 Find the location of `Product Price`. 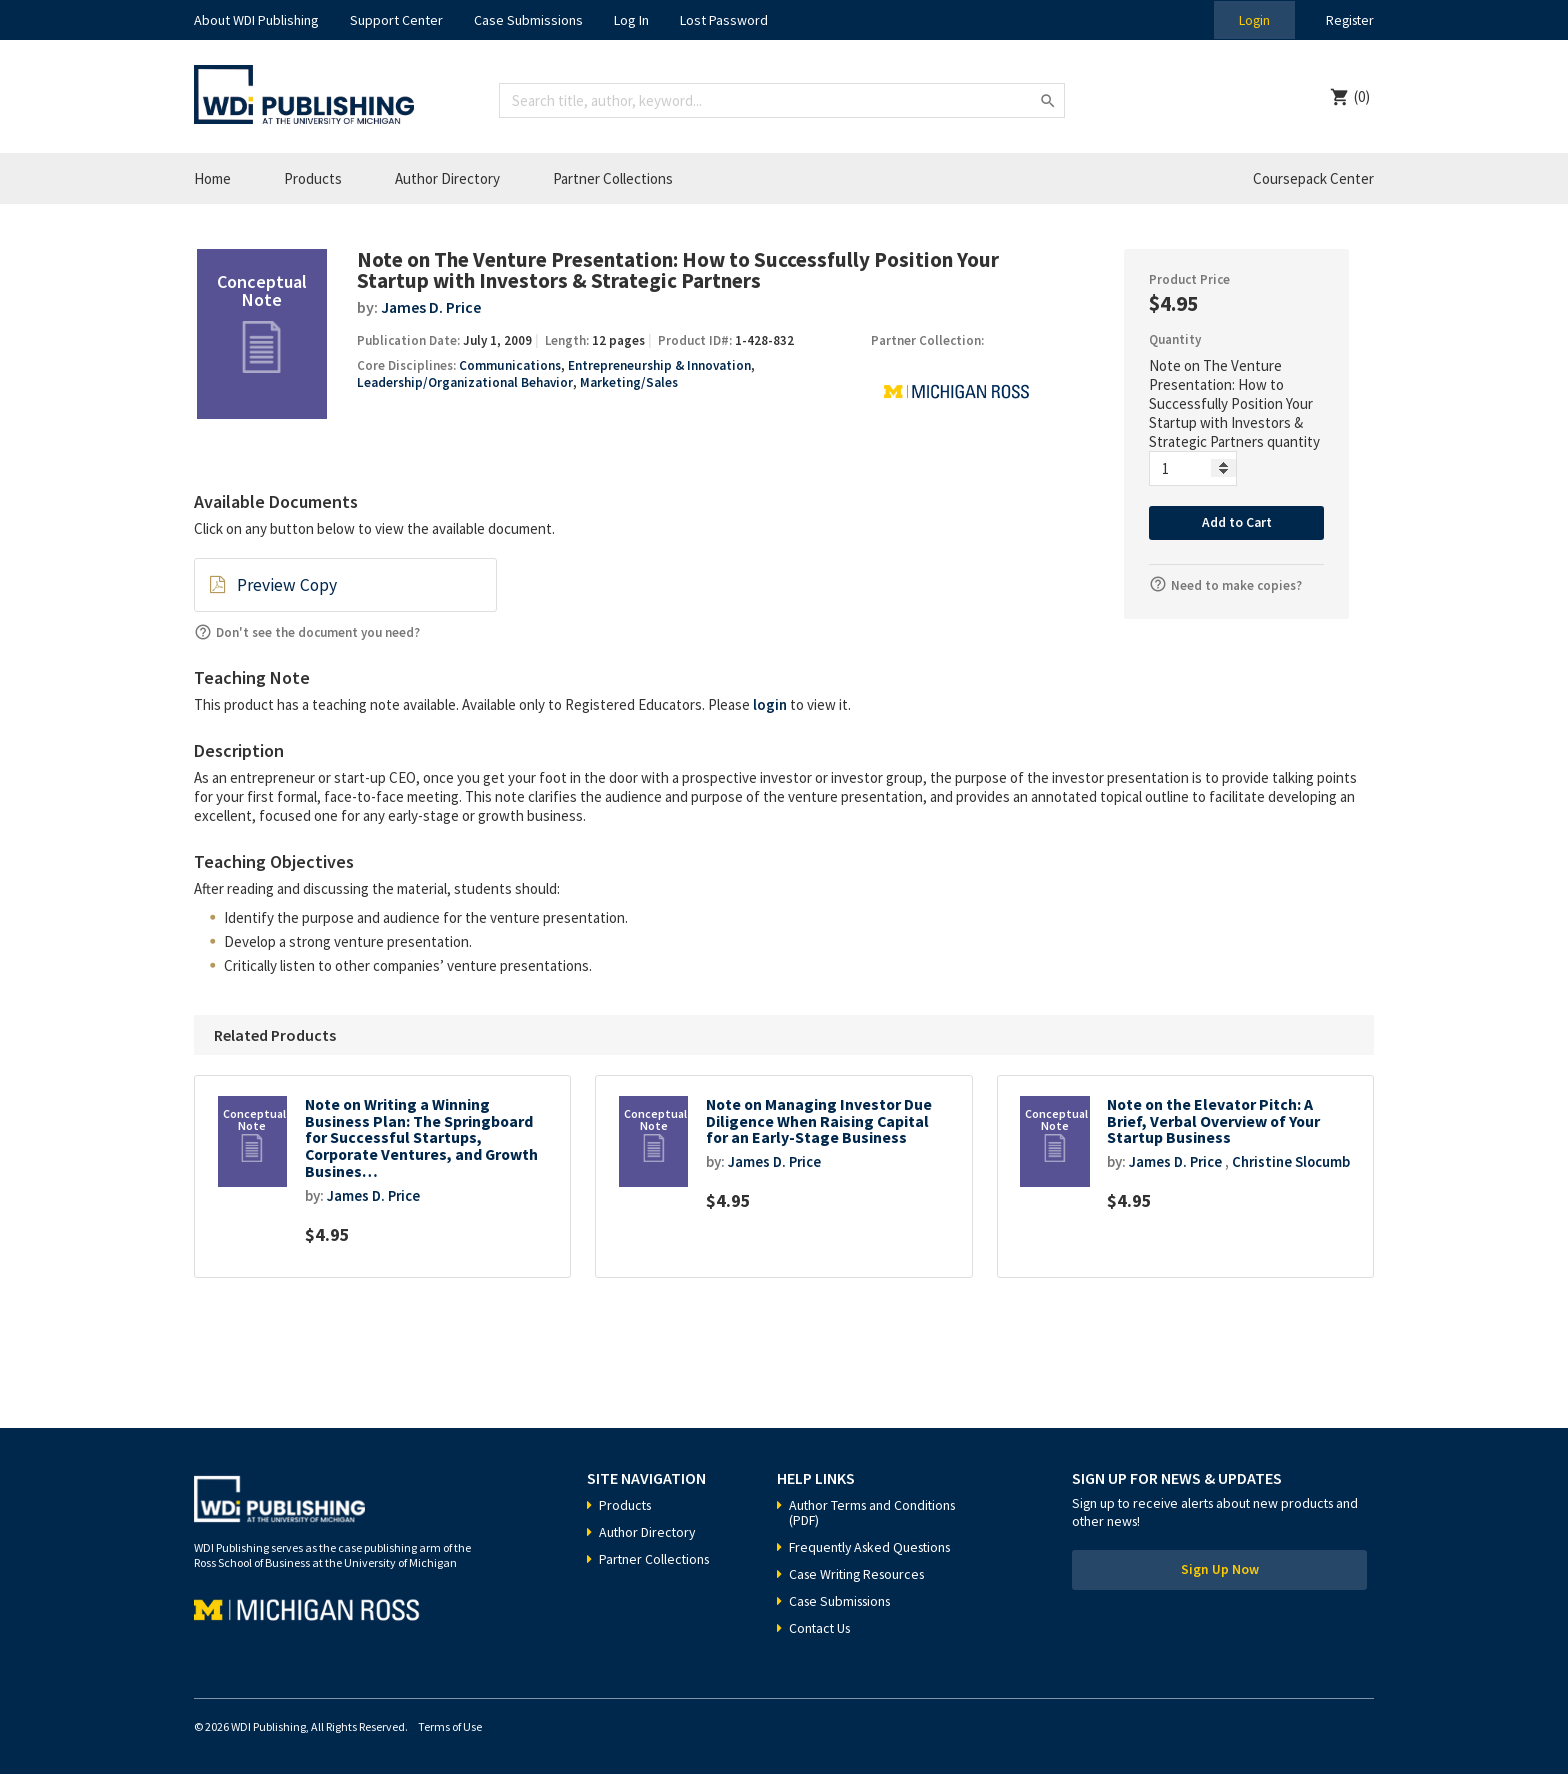

Product Price is located at coordinates (1189, 279).